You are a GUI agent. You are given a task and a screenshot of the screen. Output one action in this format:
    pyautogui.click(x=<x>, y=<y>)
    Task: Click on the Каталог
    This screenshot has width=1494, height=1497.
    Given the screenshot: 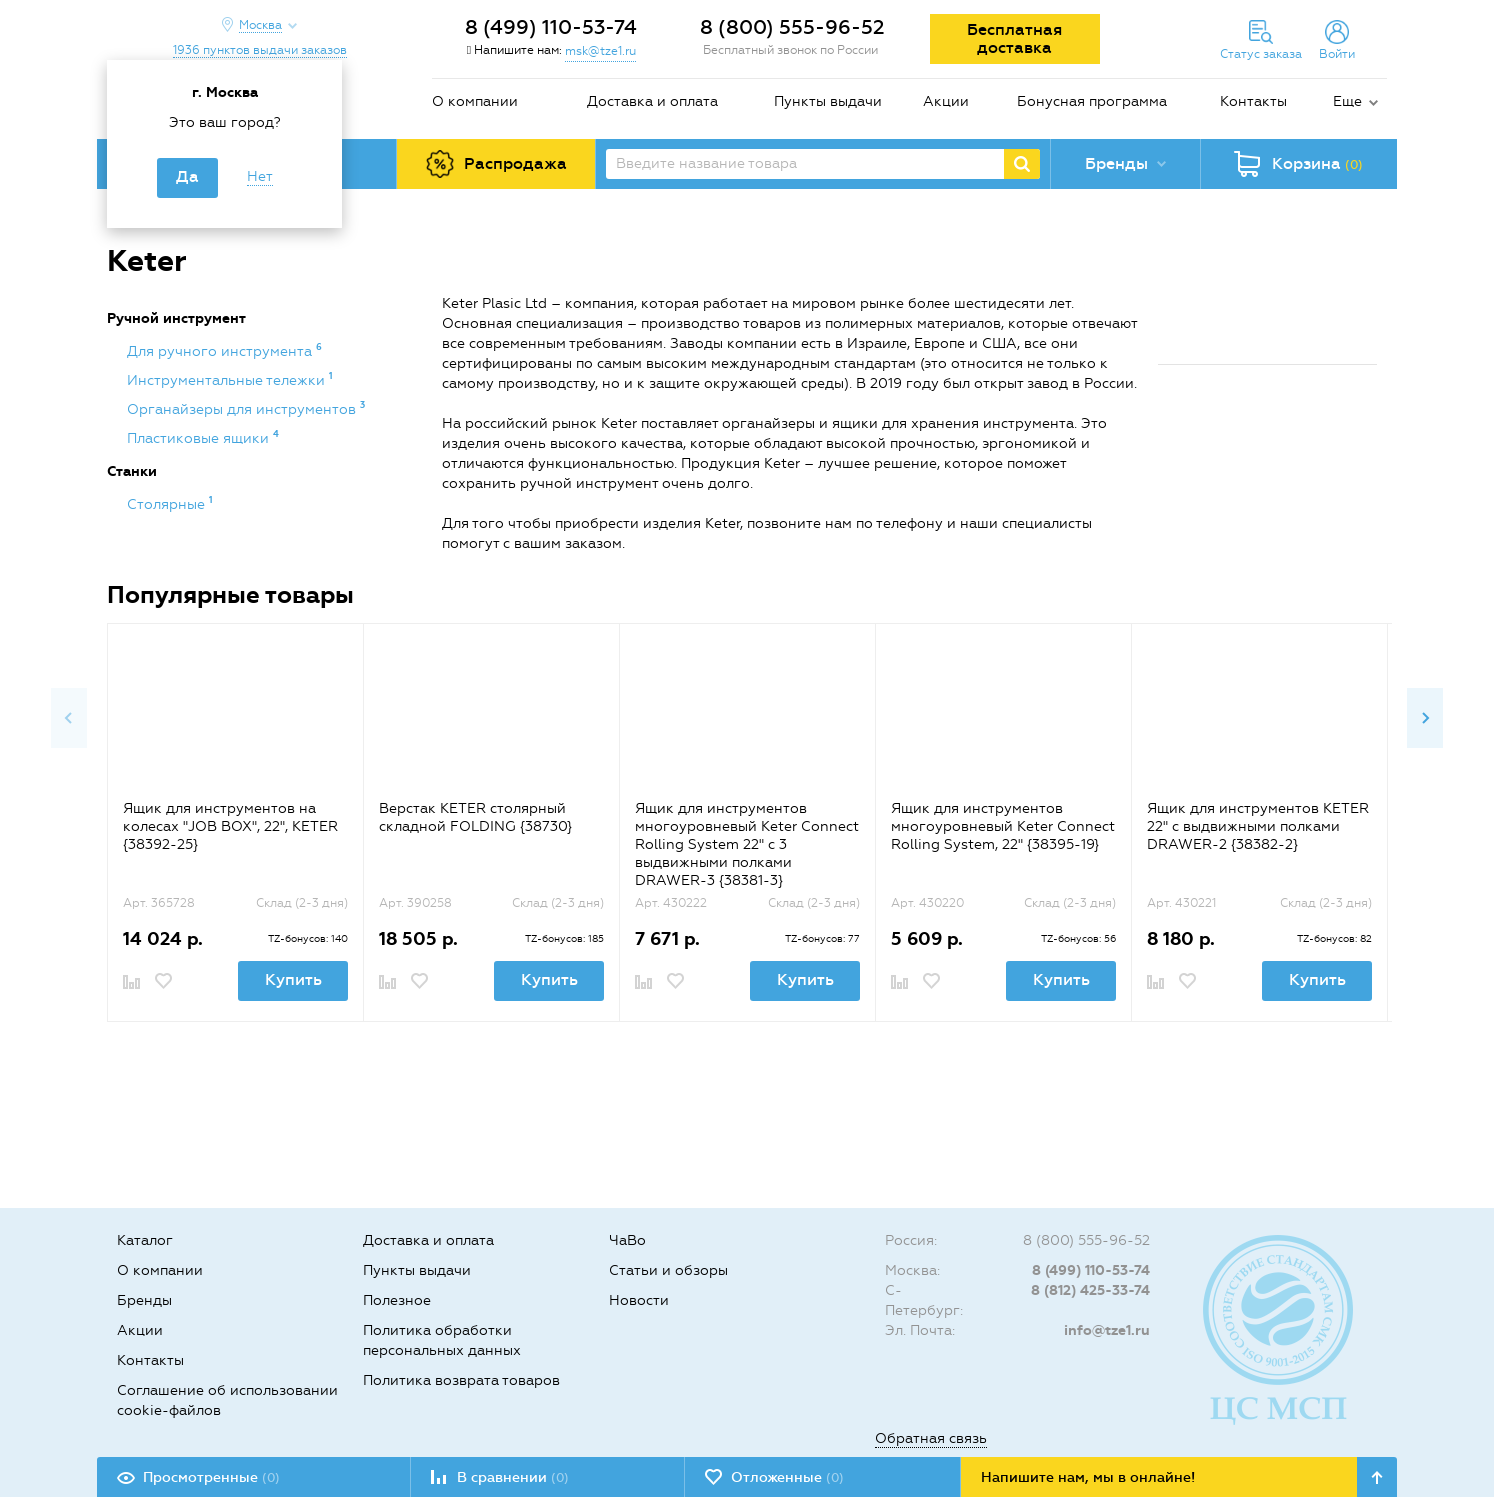 What is the action you would take?
    pyautogui.click(x=145, y=1240)
    